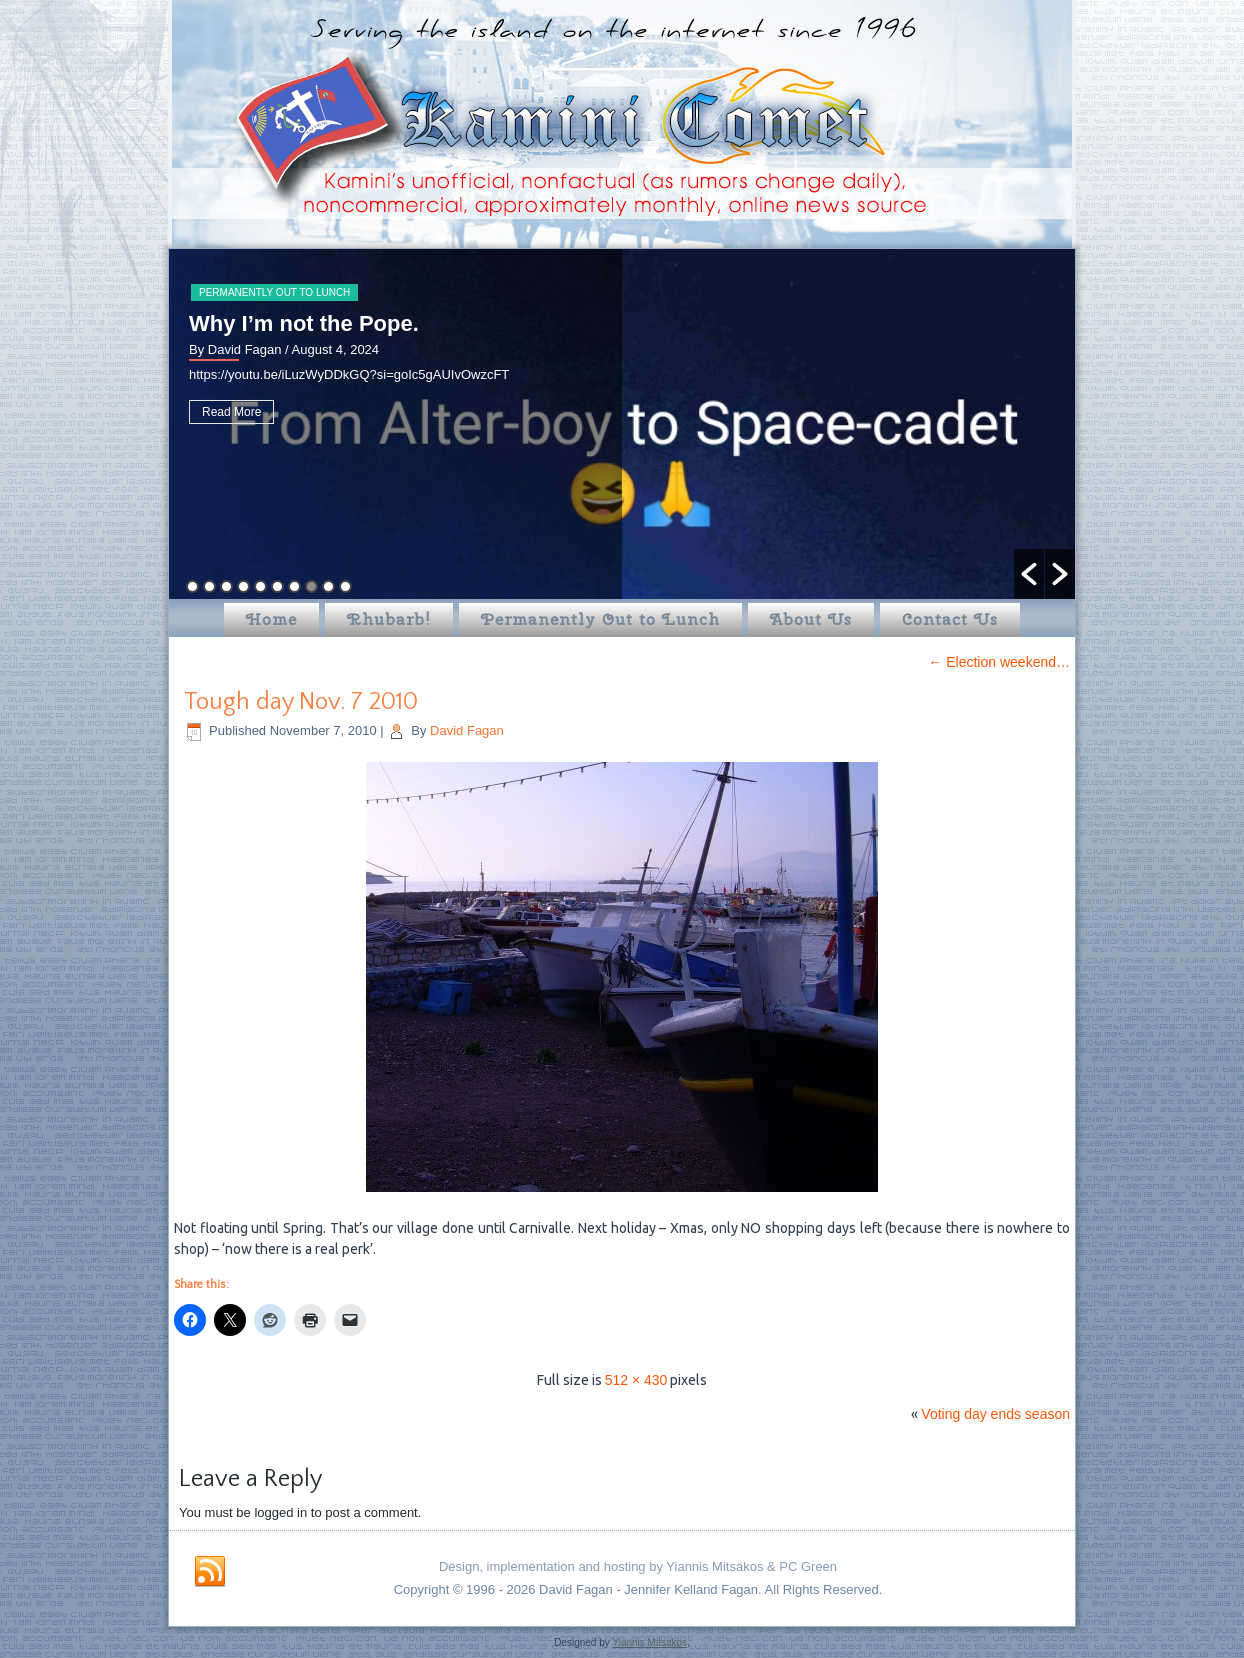  I want to click on David Fagan, so click(467, 730).